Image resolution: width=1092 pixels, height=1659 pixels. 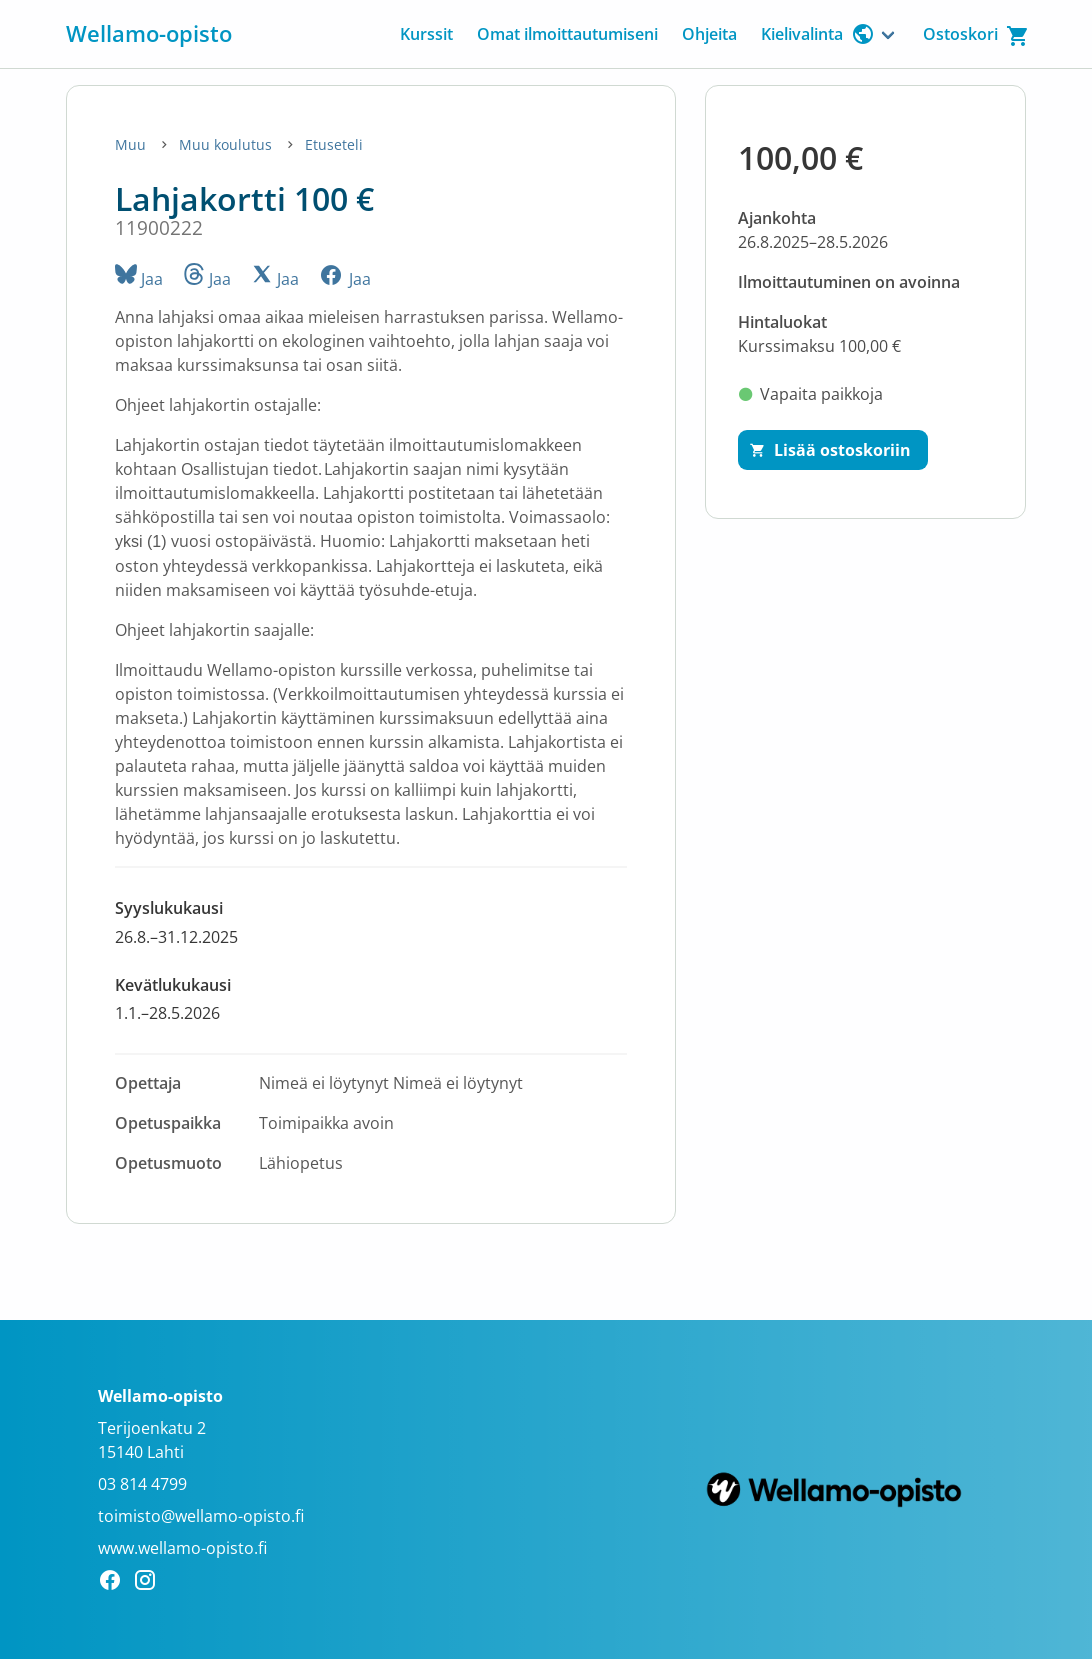 What do you see at coordinates (818, 34) in the screenshot?
I see `Kielivalinta` at bounding box center [818, 34].